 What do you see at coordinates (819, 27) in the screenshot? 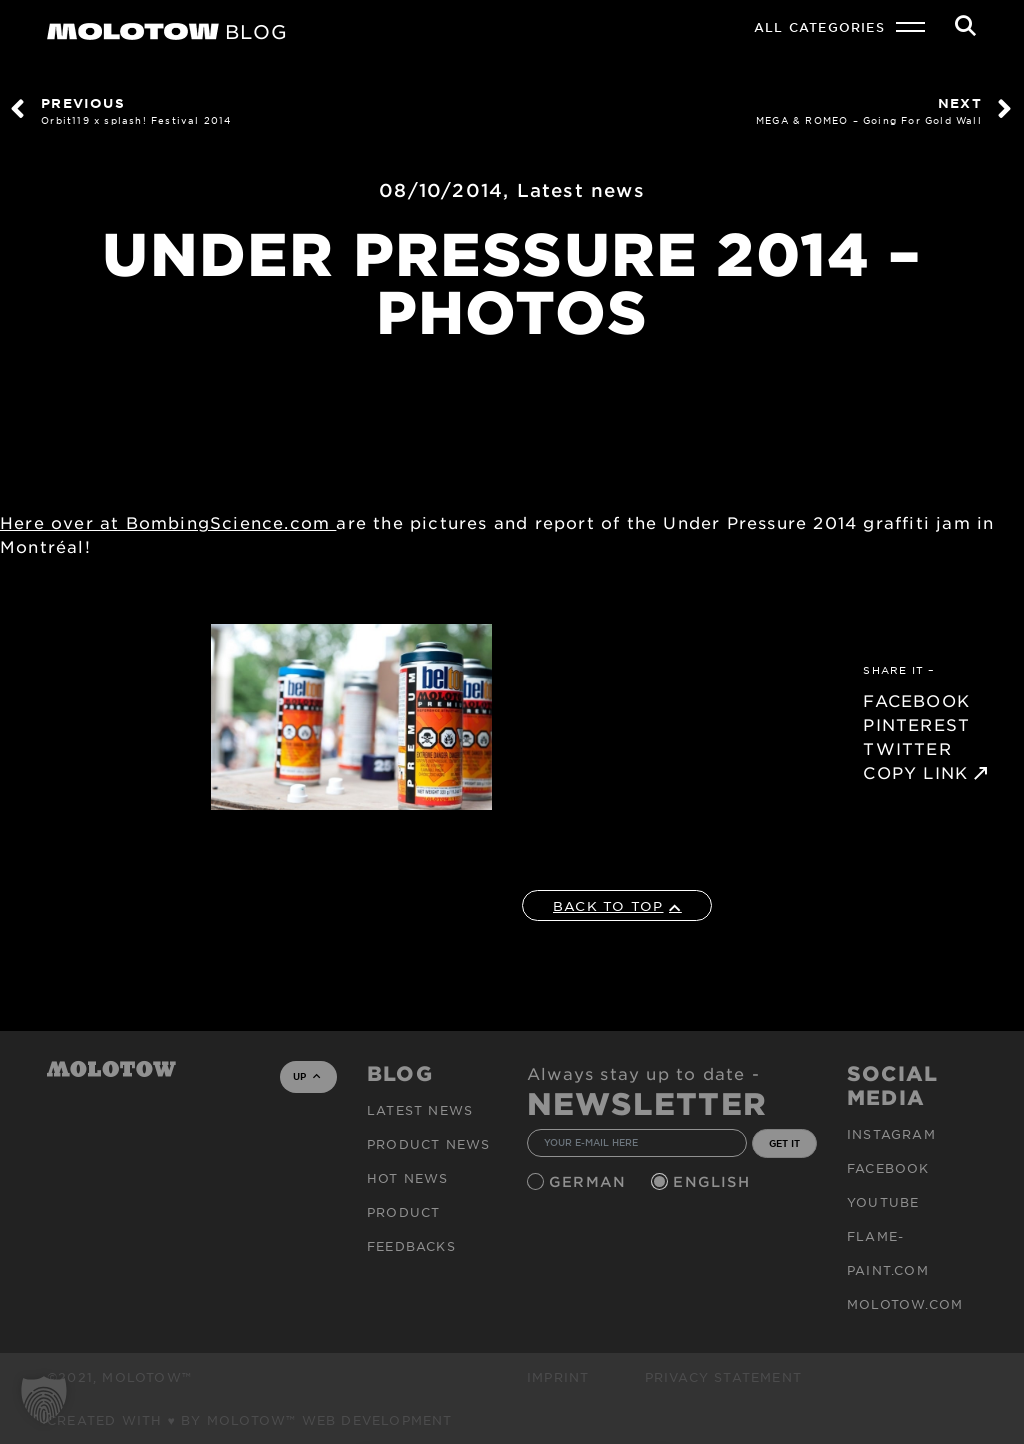
I see `All Categories` at bounding box center [819, 27].